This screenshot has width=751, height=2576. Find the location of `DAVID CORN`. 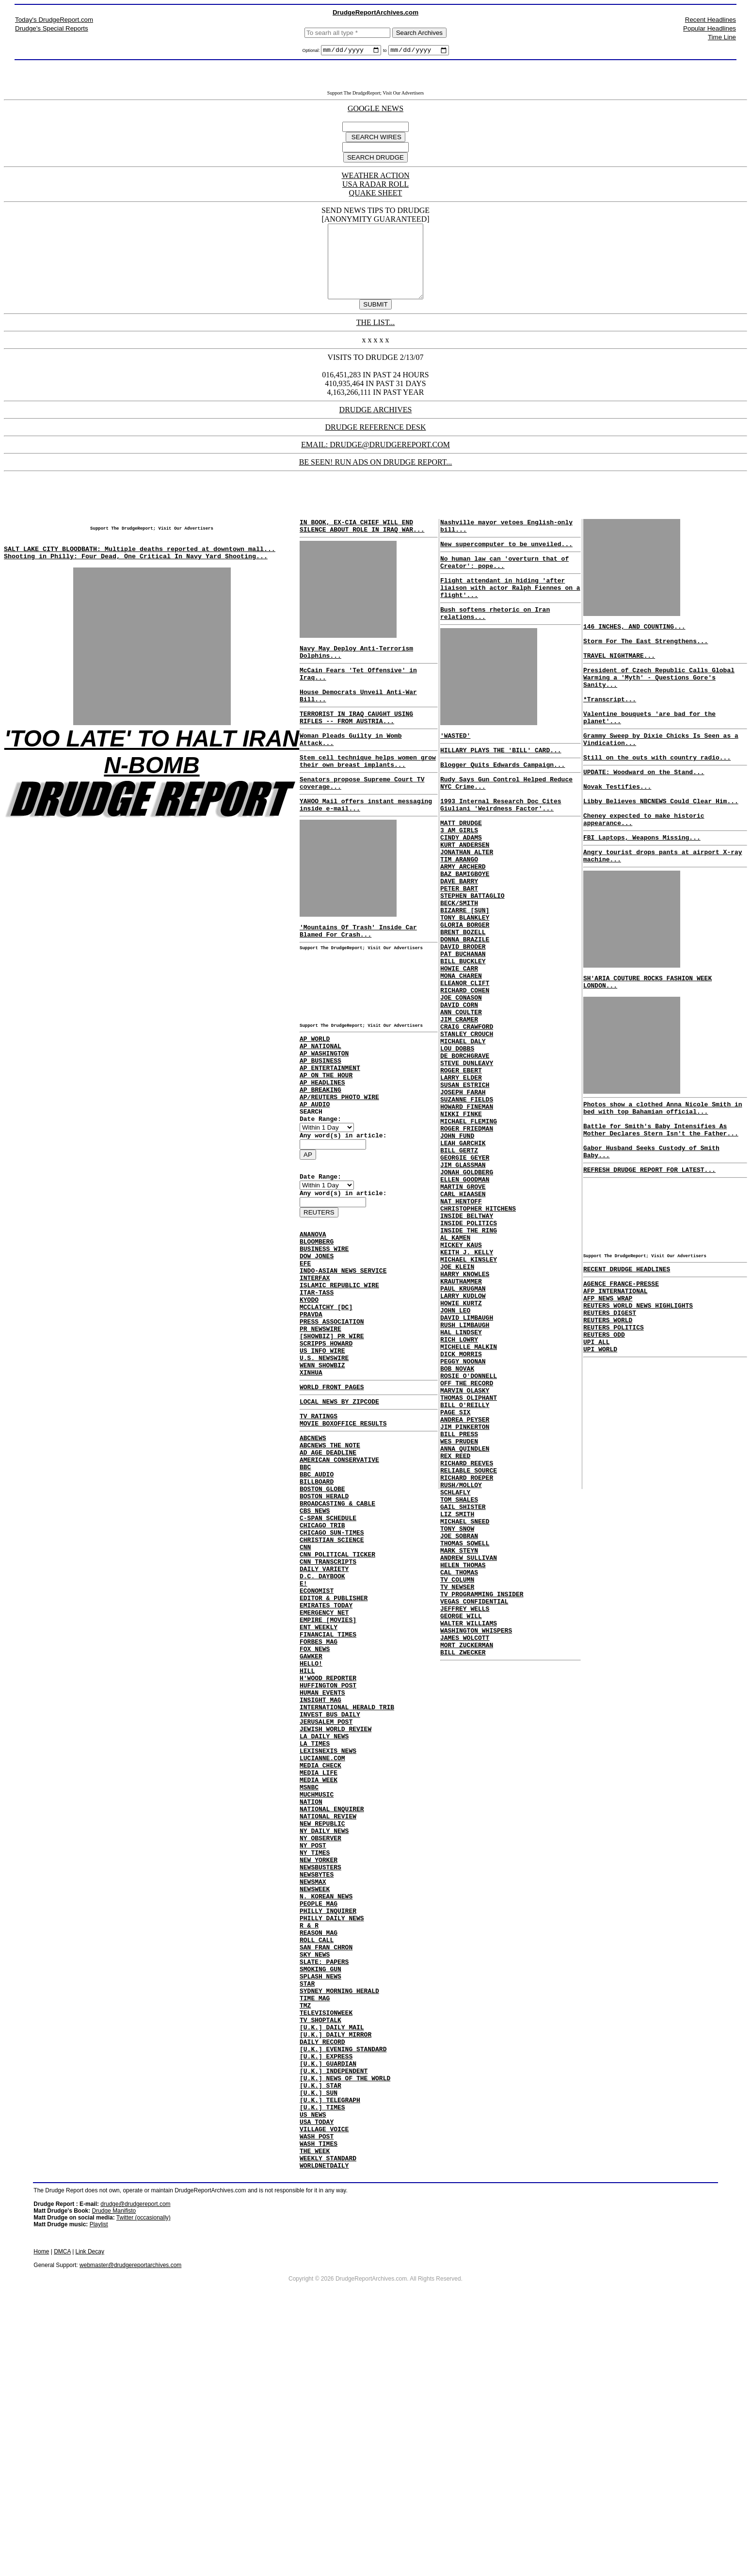

DAVID CORN is located at coordinates (459, 1086).